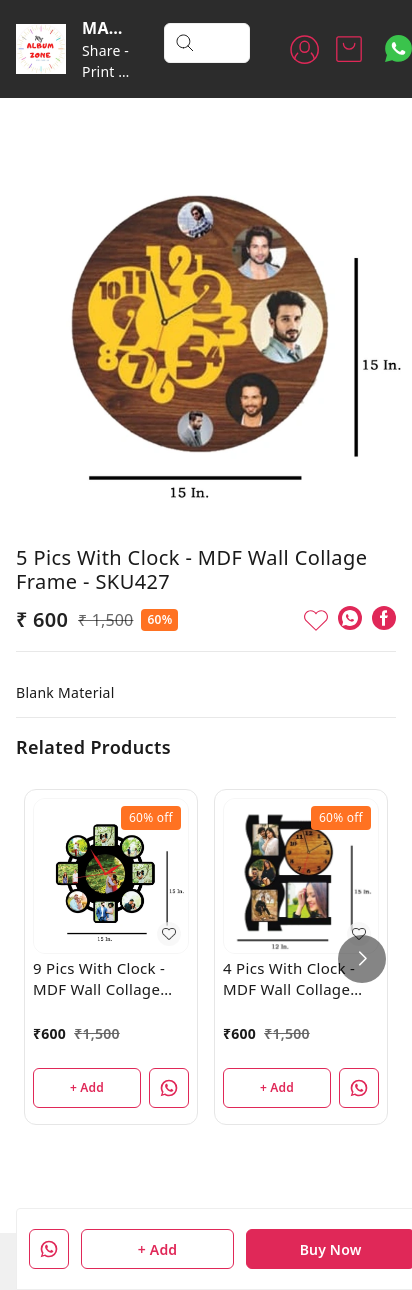 This screenshot has height=1290, width=412. Describe the element at coordinates (398, 48) in the screenshot. I see `[Contact over Whatsapp]` at that location.